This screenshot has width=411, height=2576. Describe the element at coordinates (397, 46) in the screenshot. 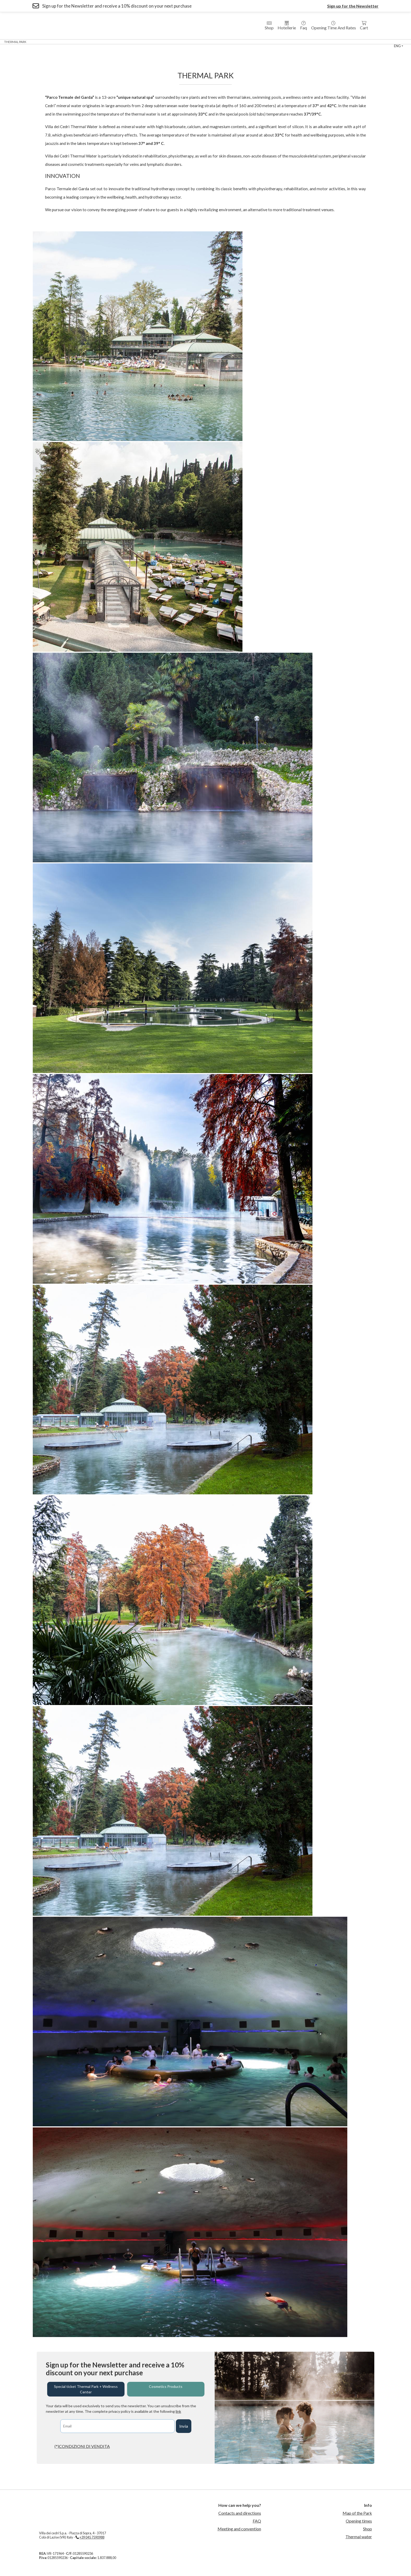

I see `eng [button]` at that location.